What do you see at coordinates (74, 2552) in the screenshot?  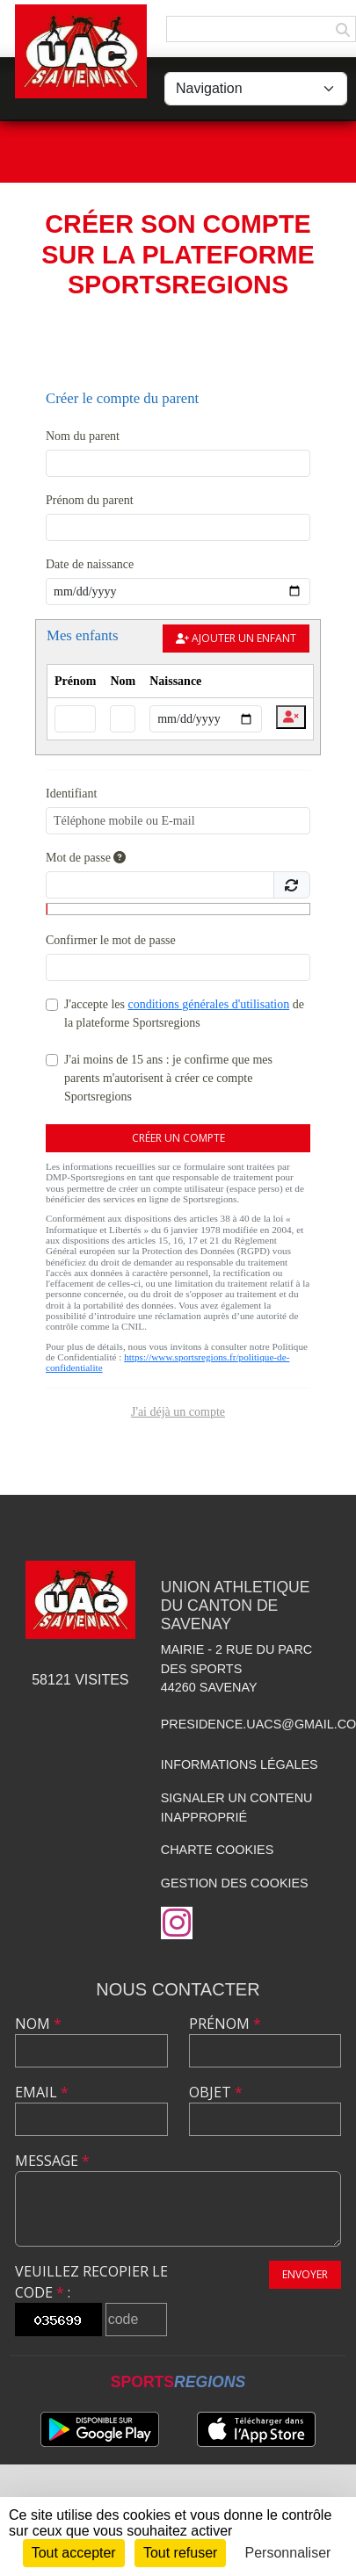 I see `Tout accepter [Cookies : Tout accepter]` at bounding box center [74, 2552].